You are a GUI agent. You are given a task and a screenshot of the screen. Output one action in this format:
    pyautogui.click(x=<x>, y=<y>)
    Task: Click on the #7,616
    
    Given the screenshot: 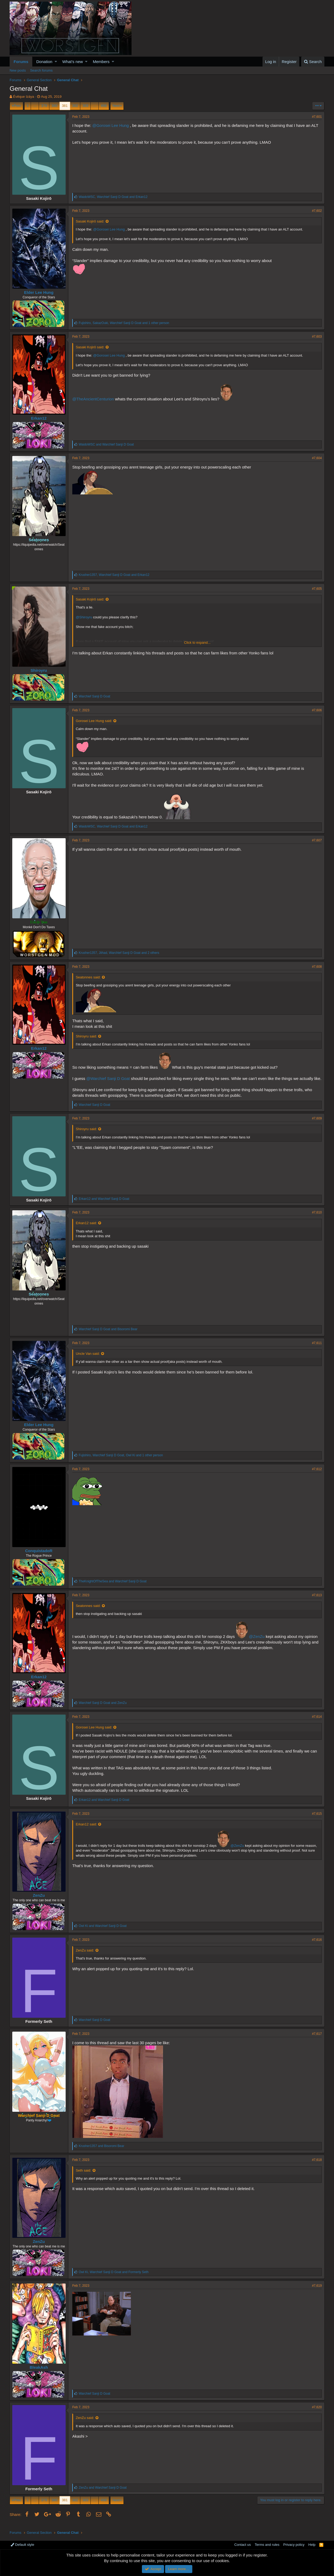 What is the action you would take?
    pyautogui.click(x=316, y=1945)
    